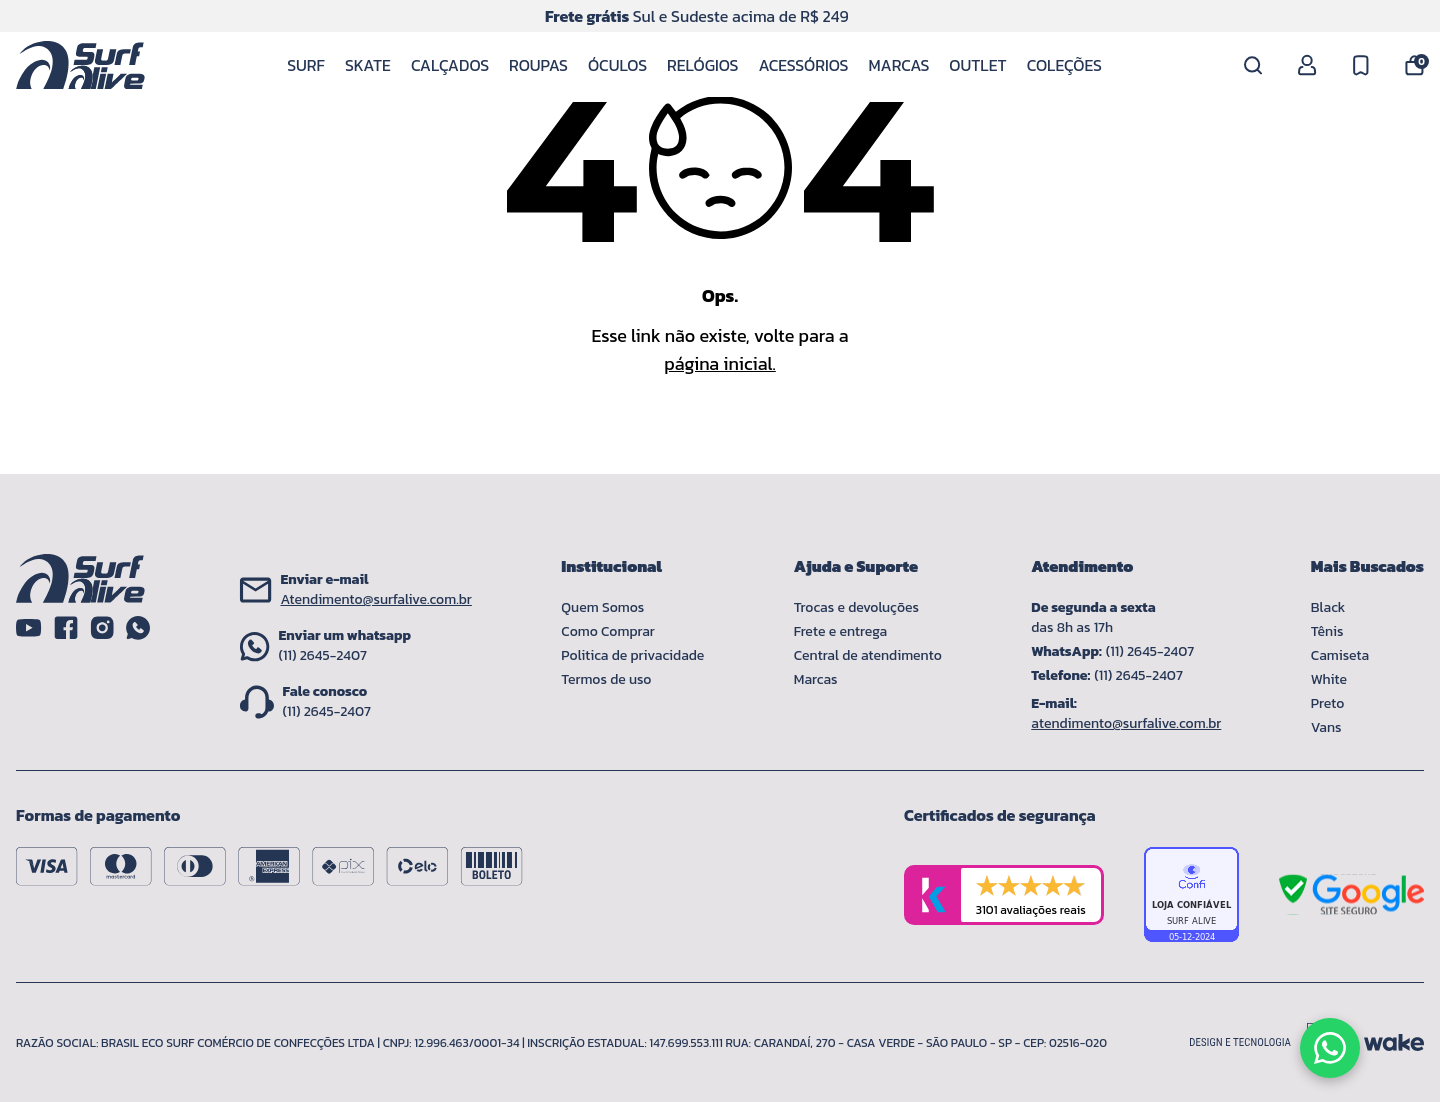 Image resolution: width=1440 pixels, height=1102 pixels. What do you see at coordinates (1328, 703) in the screenshot?
I see `Preto` at bounding box center [1328, 703].